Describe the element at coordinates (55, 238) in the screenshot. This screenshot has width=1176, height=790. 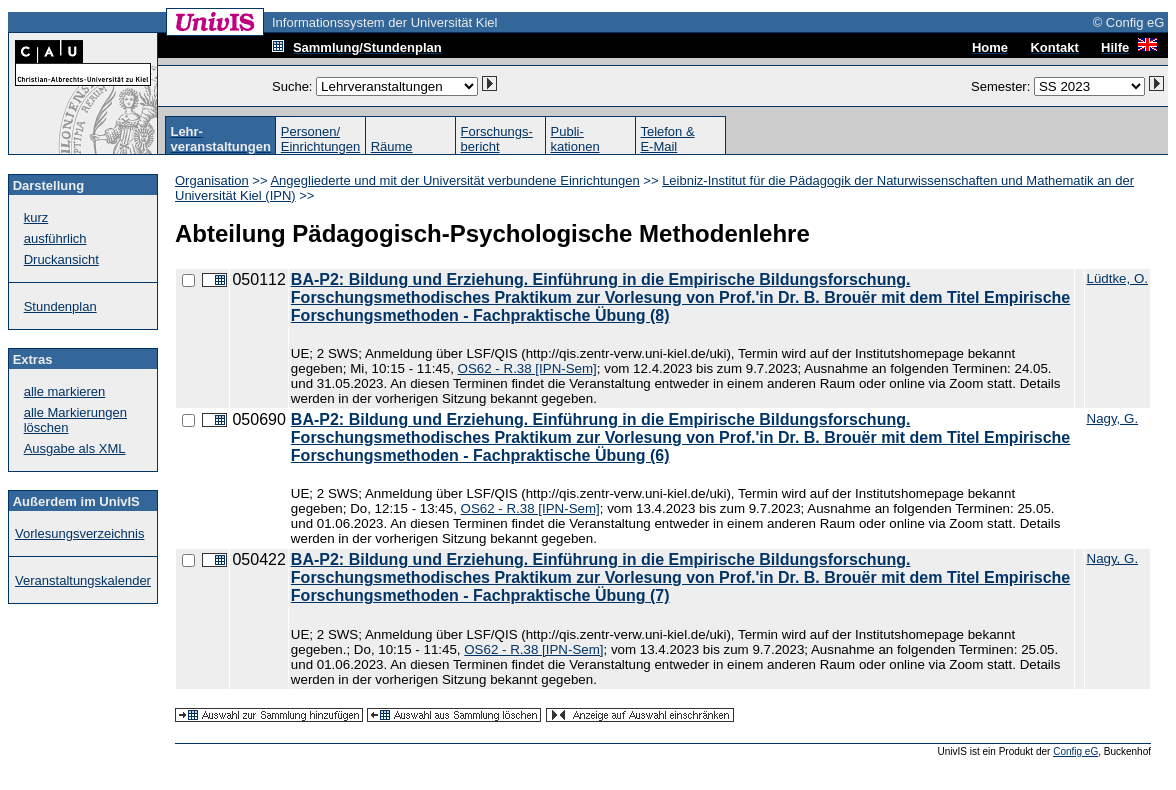
I see `ausführlich` at that location.